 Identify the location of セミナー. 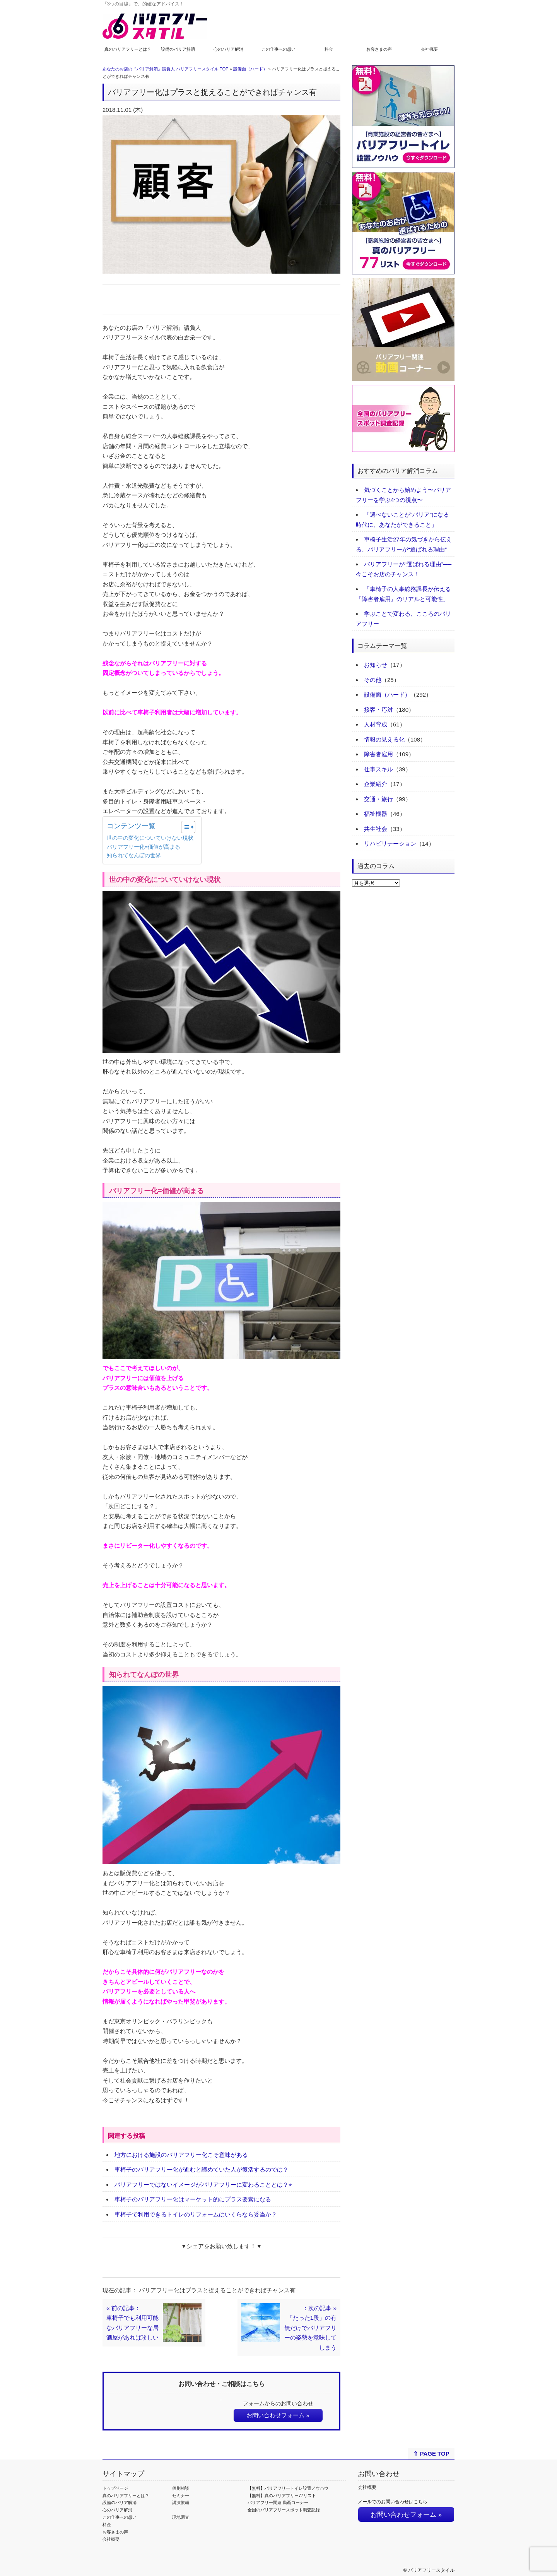
(180, 2495).